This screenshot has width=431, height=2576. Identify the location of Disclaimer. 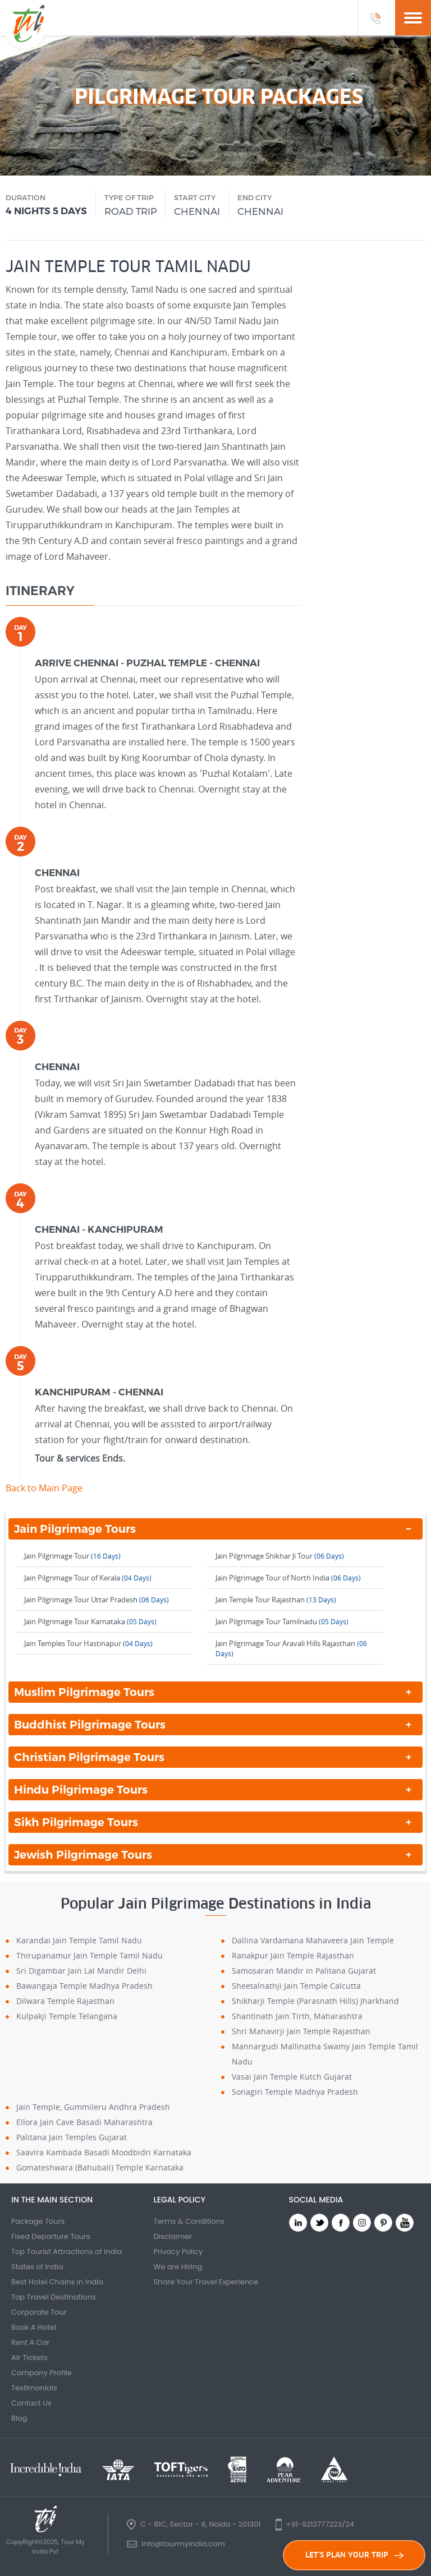
(172, 2236).